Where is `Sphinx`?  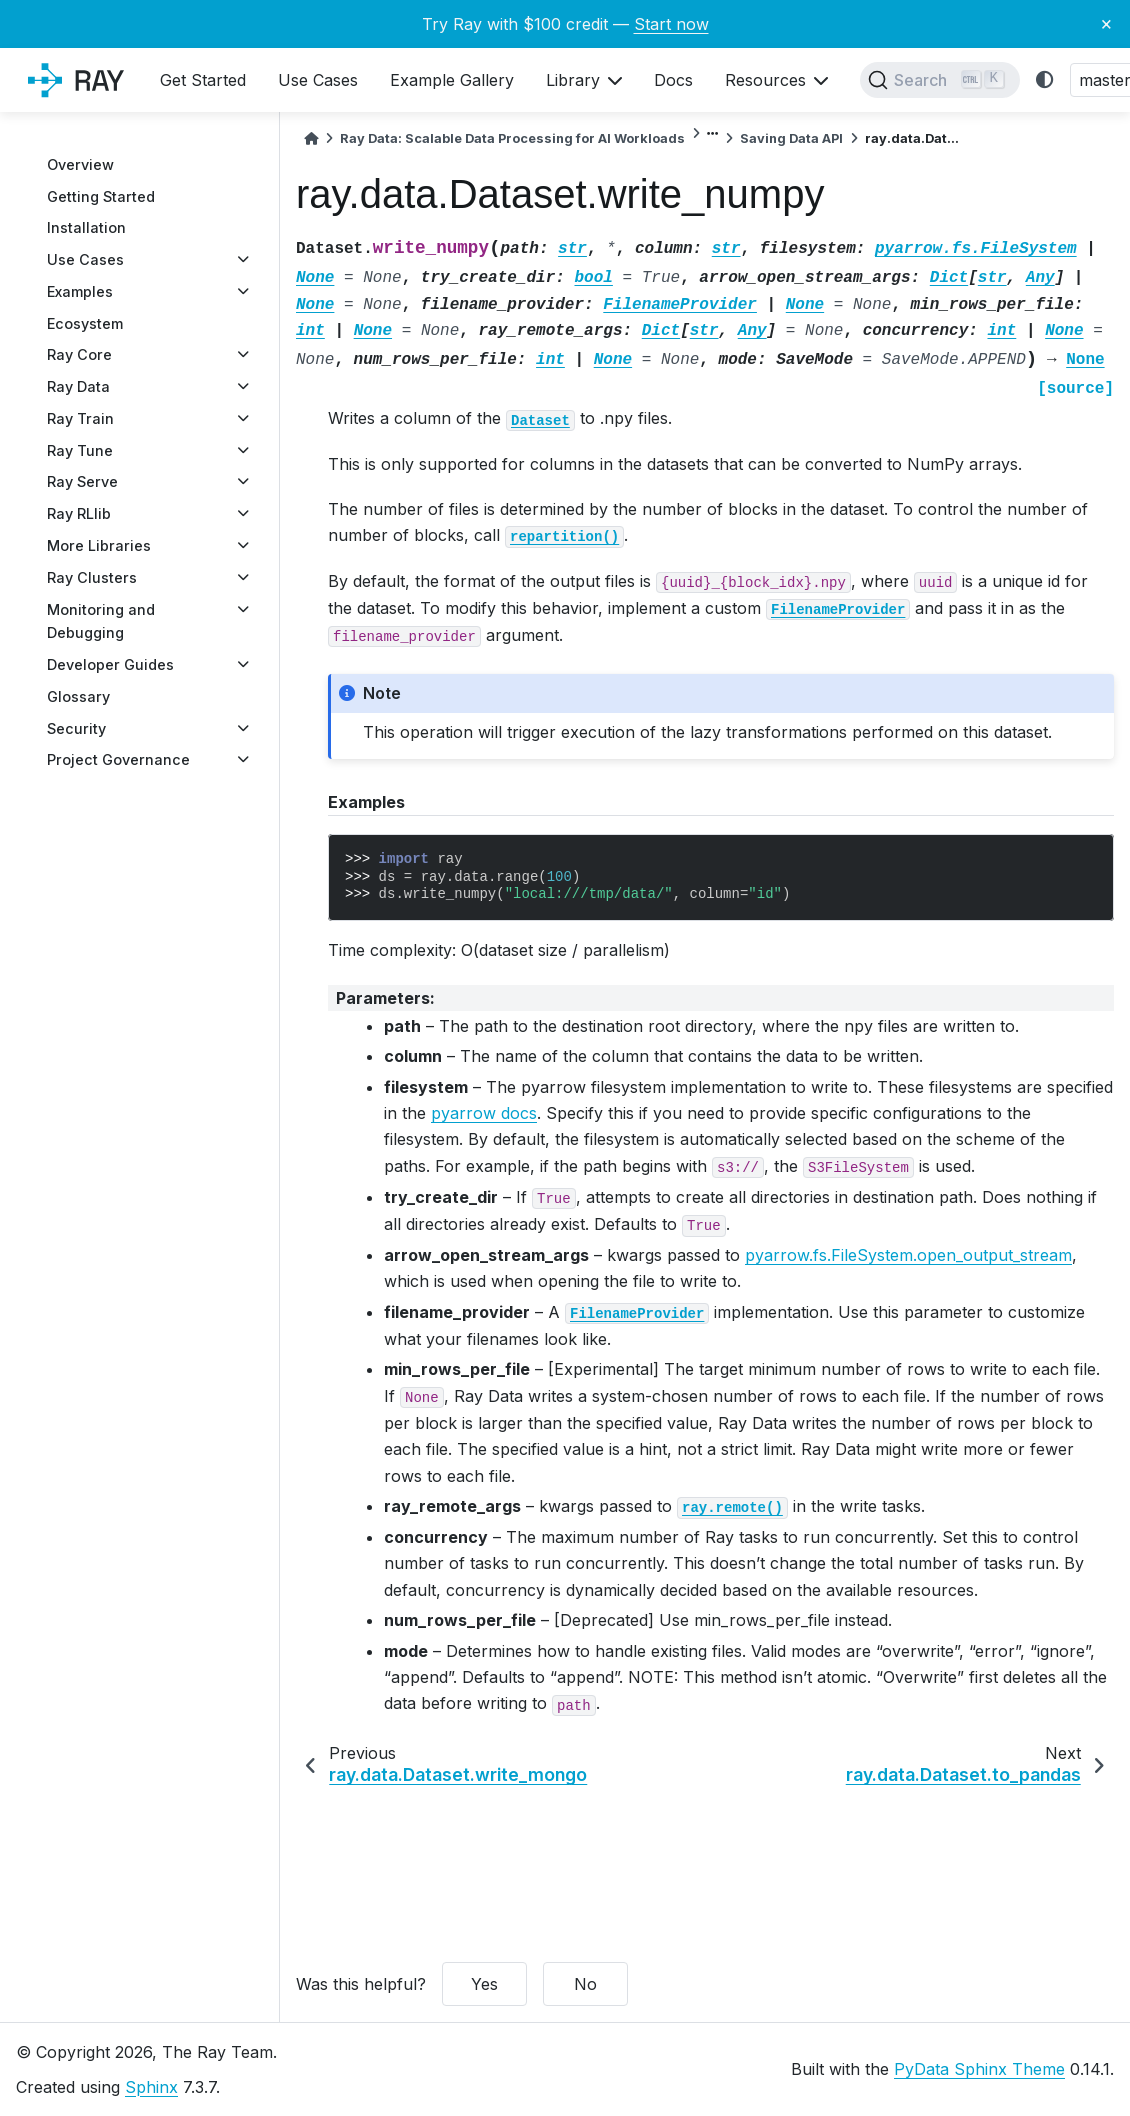 Sphinx is located at coordinates (151, 2087).